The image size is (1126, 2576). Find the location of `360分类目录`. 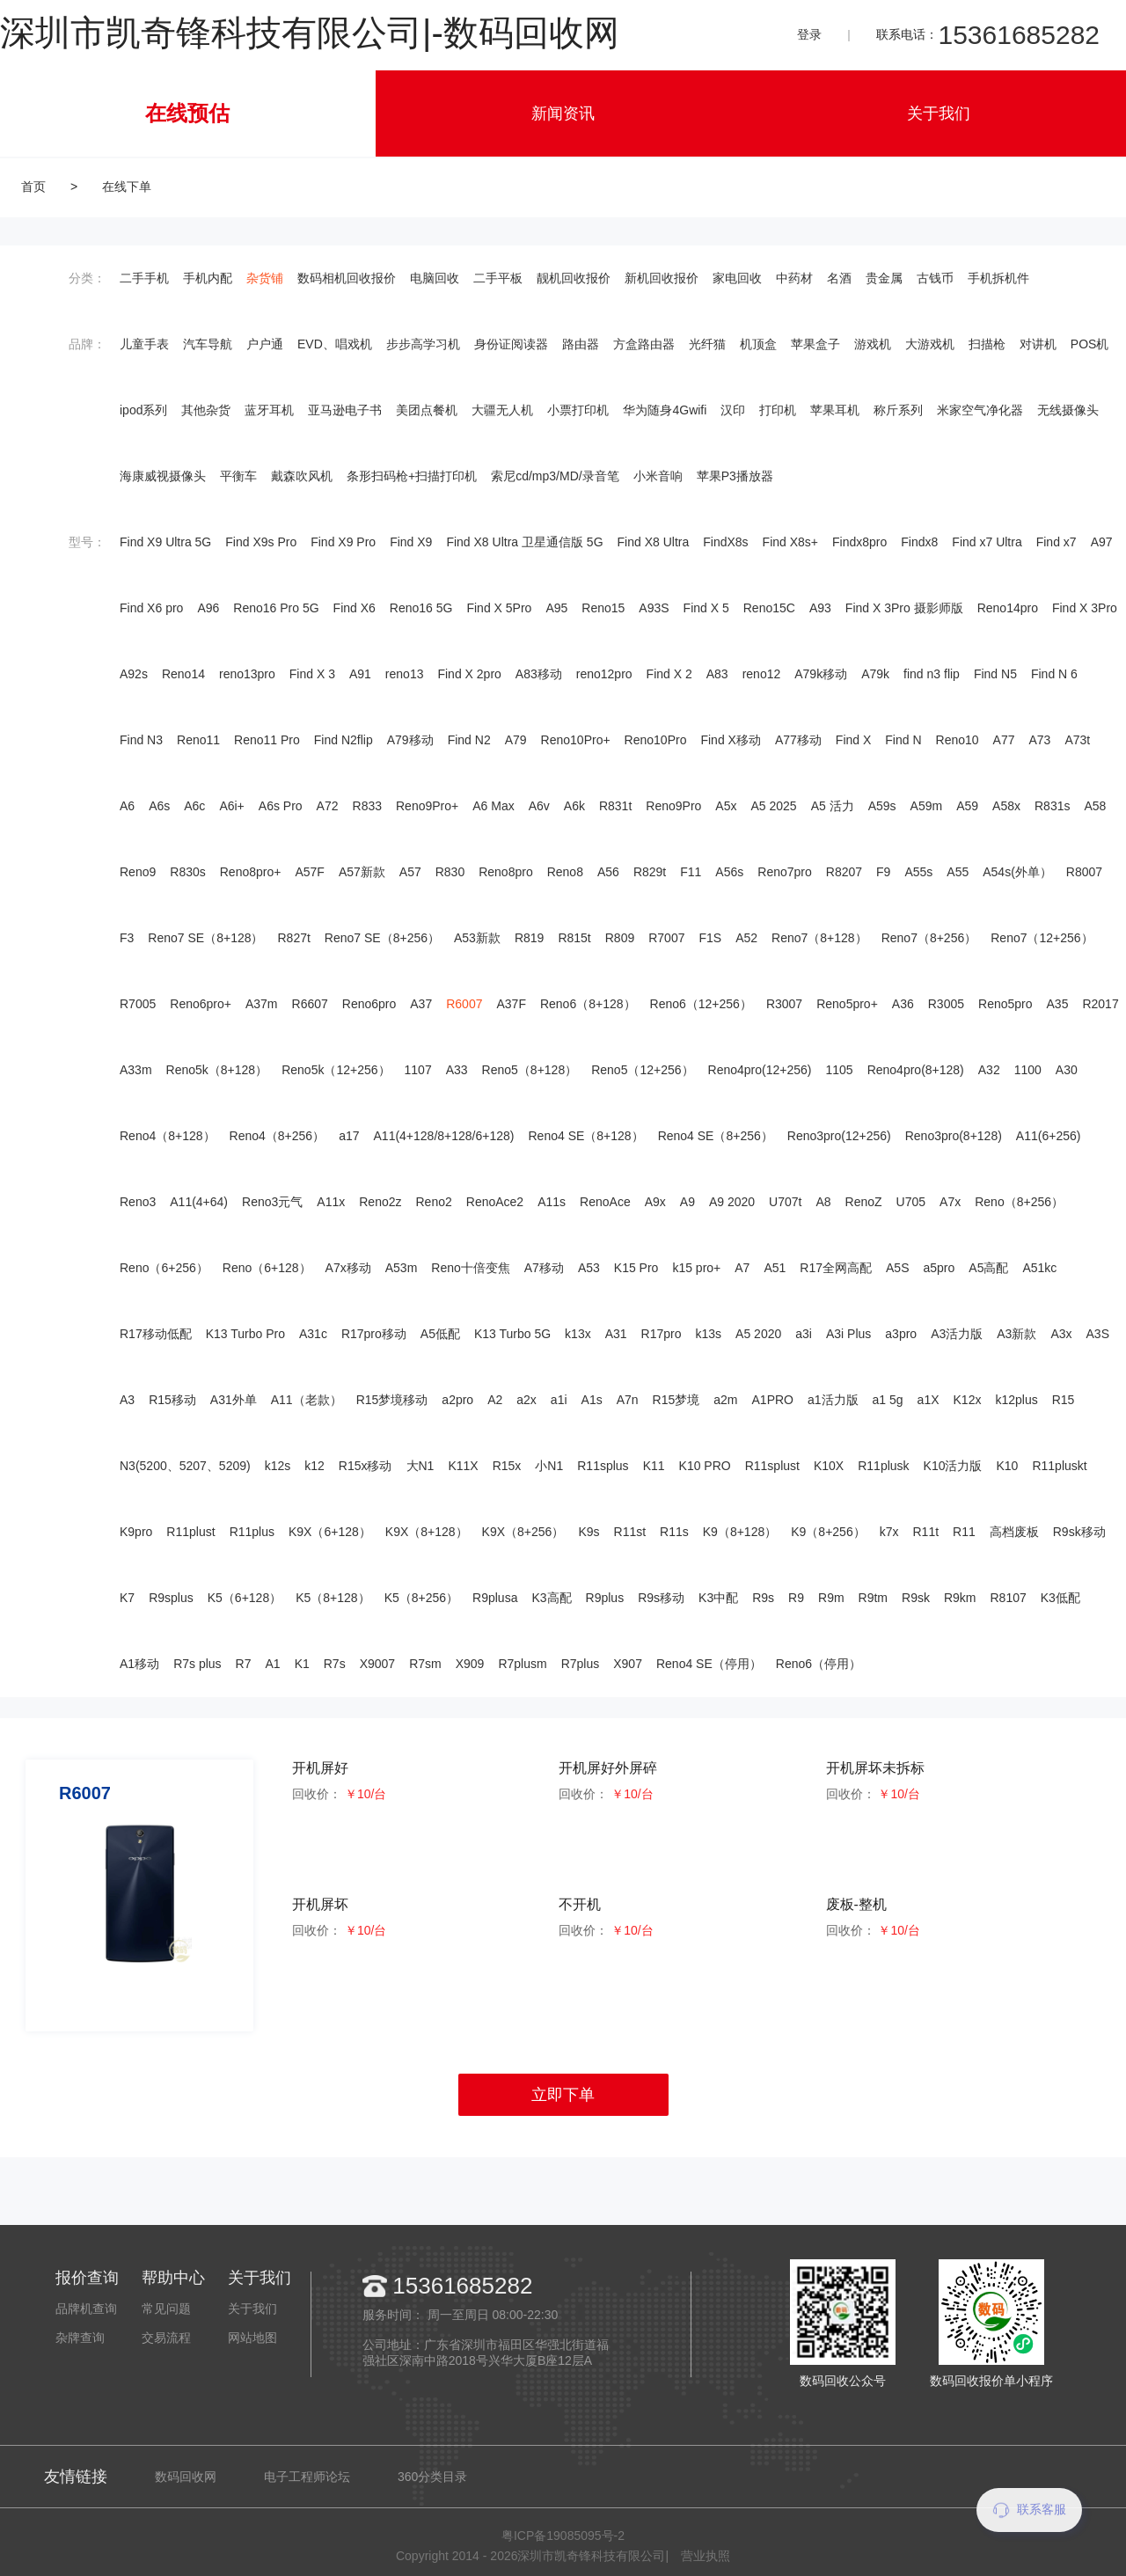

360分类目录 is located at coordinates (432, 2477).